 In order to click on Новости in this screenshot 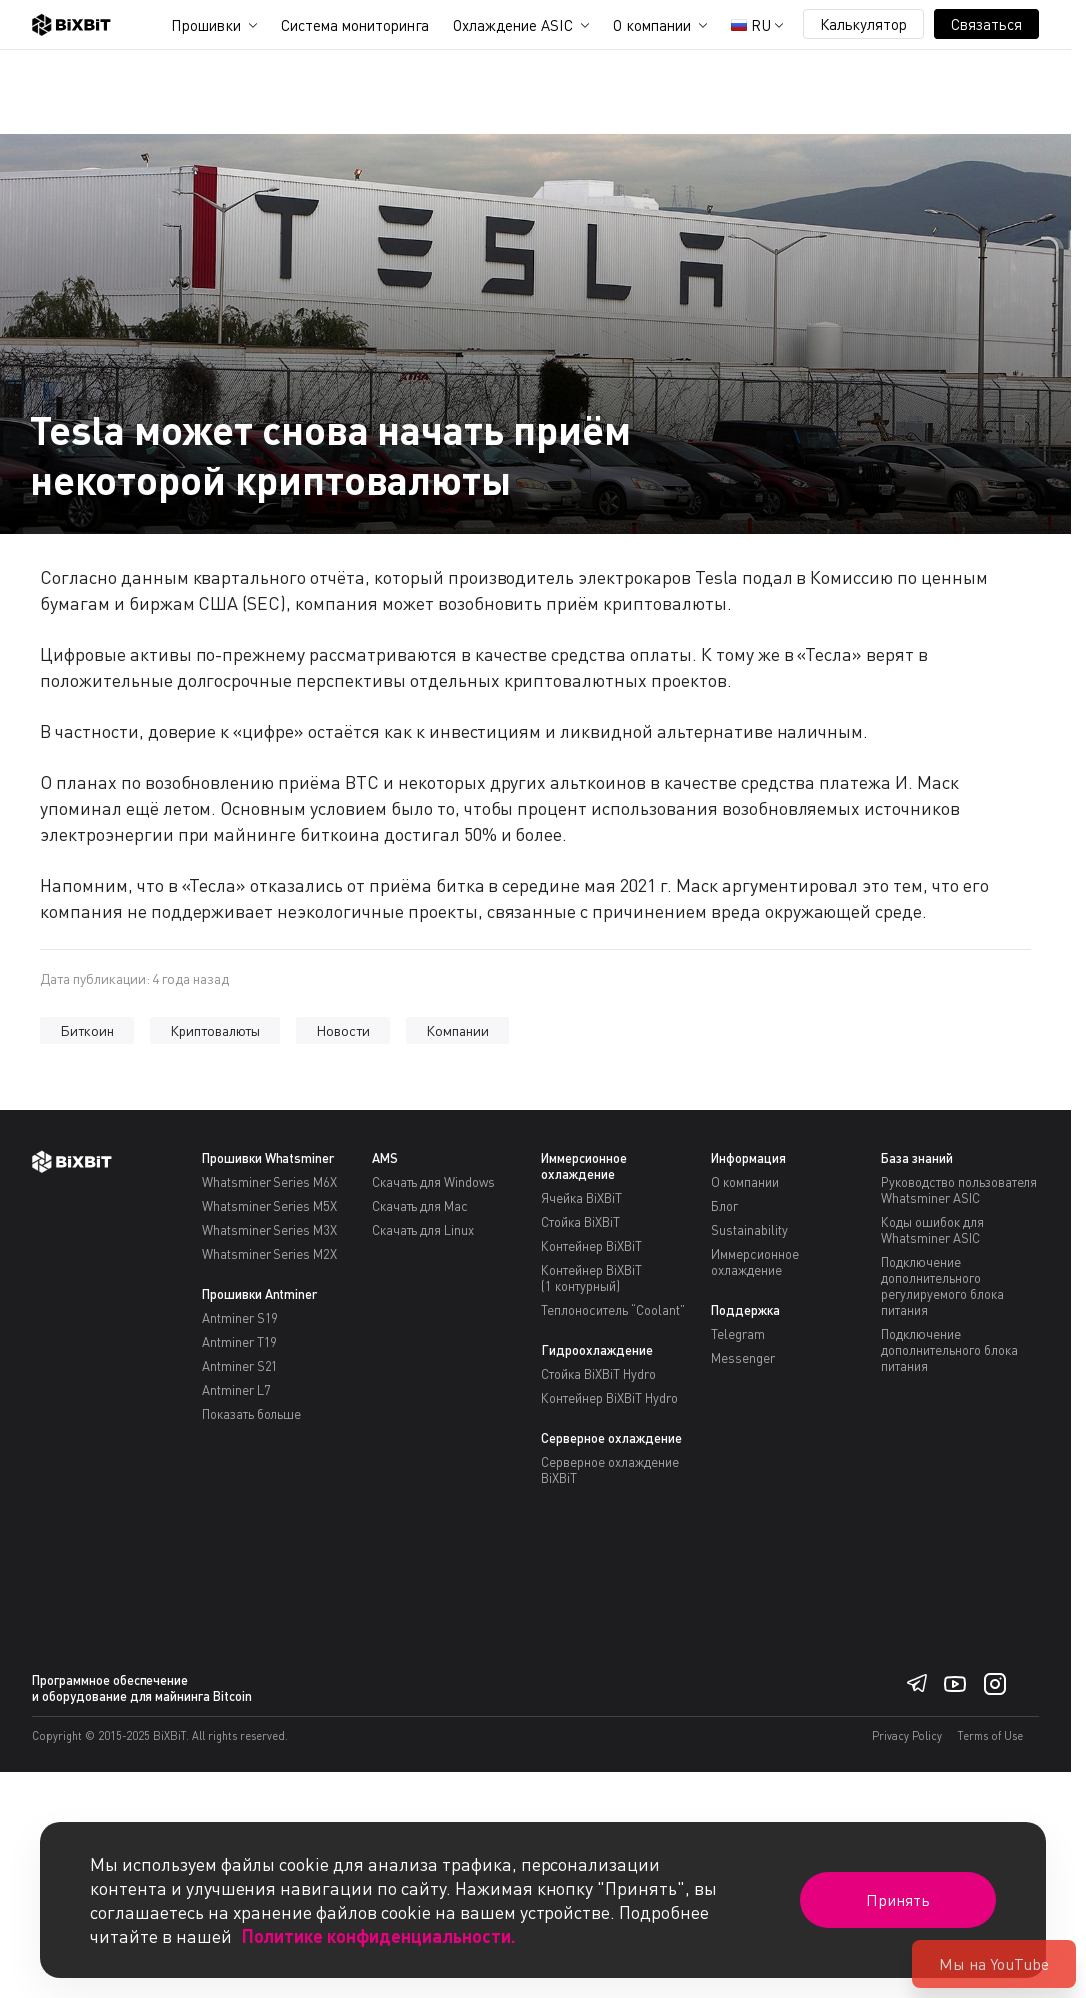, I will do `click(343, 1030)`.